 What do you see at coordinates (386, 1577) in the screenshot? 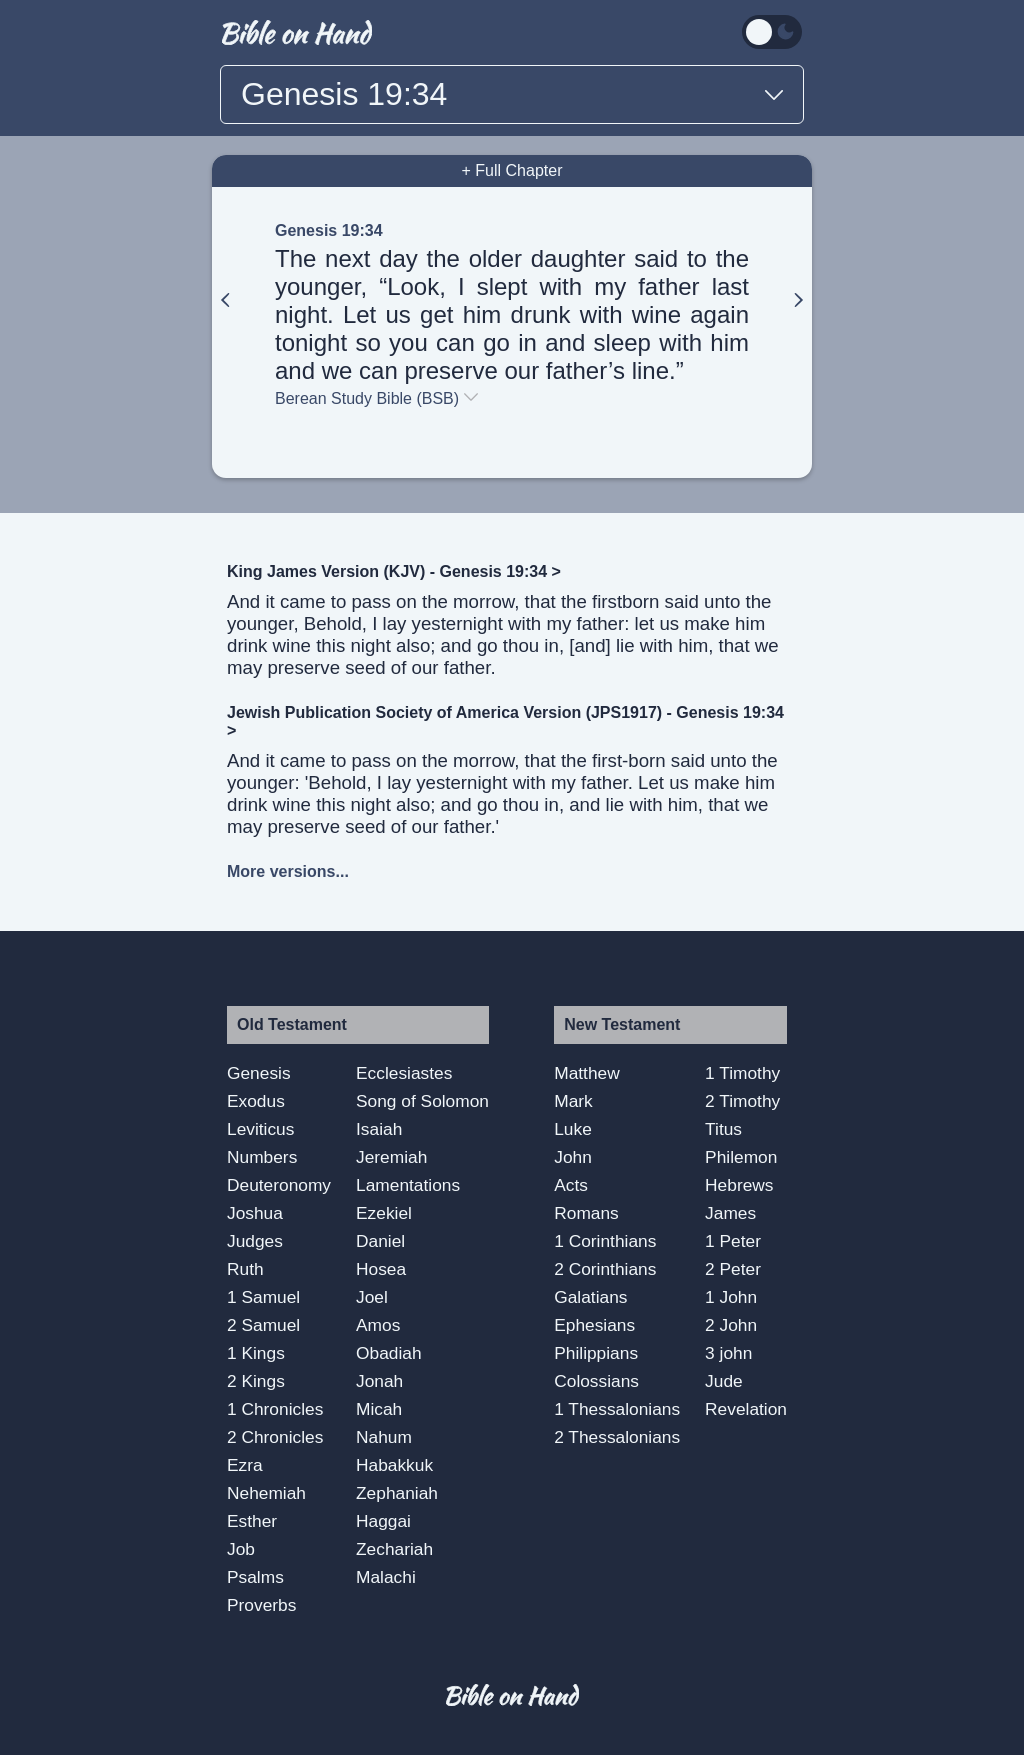
I see `Malachi` at bounding box center [386, 1577].